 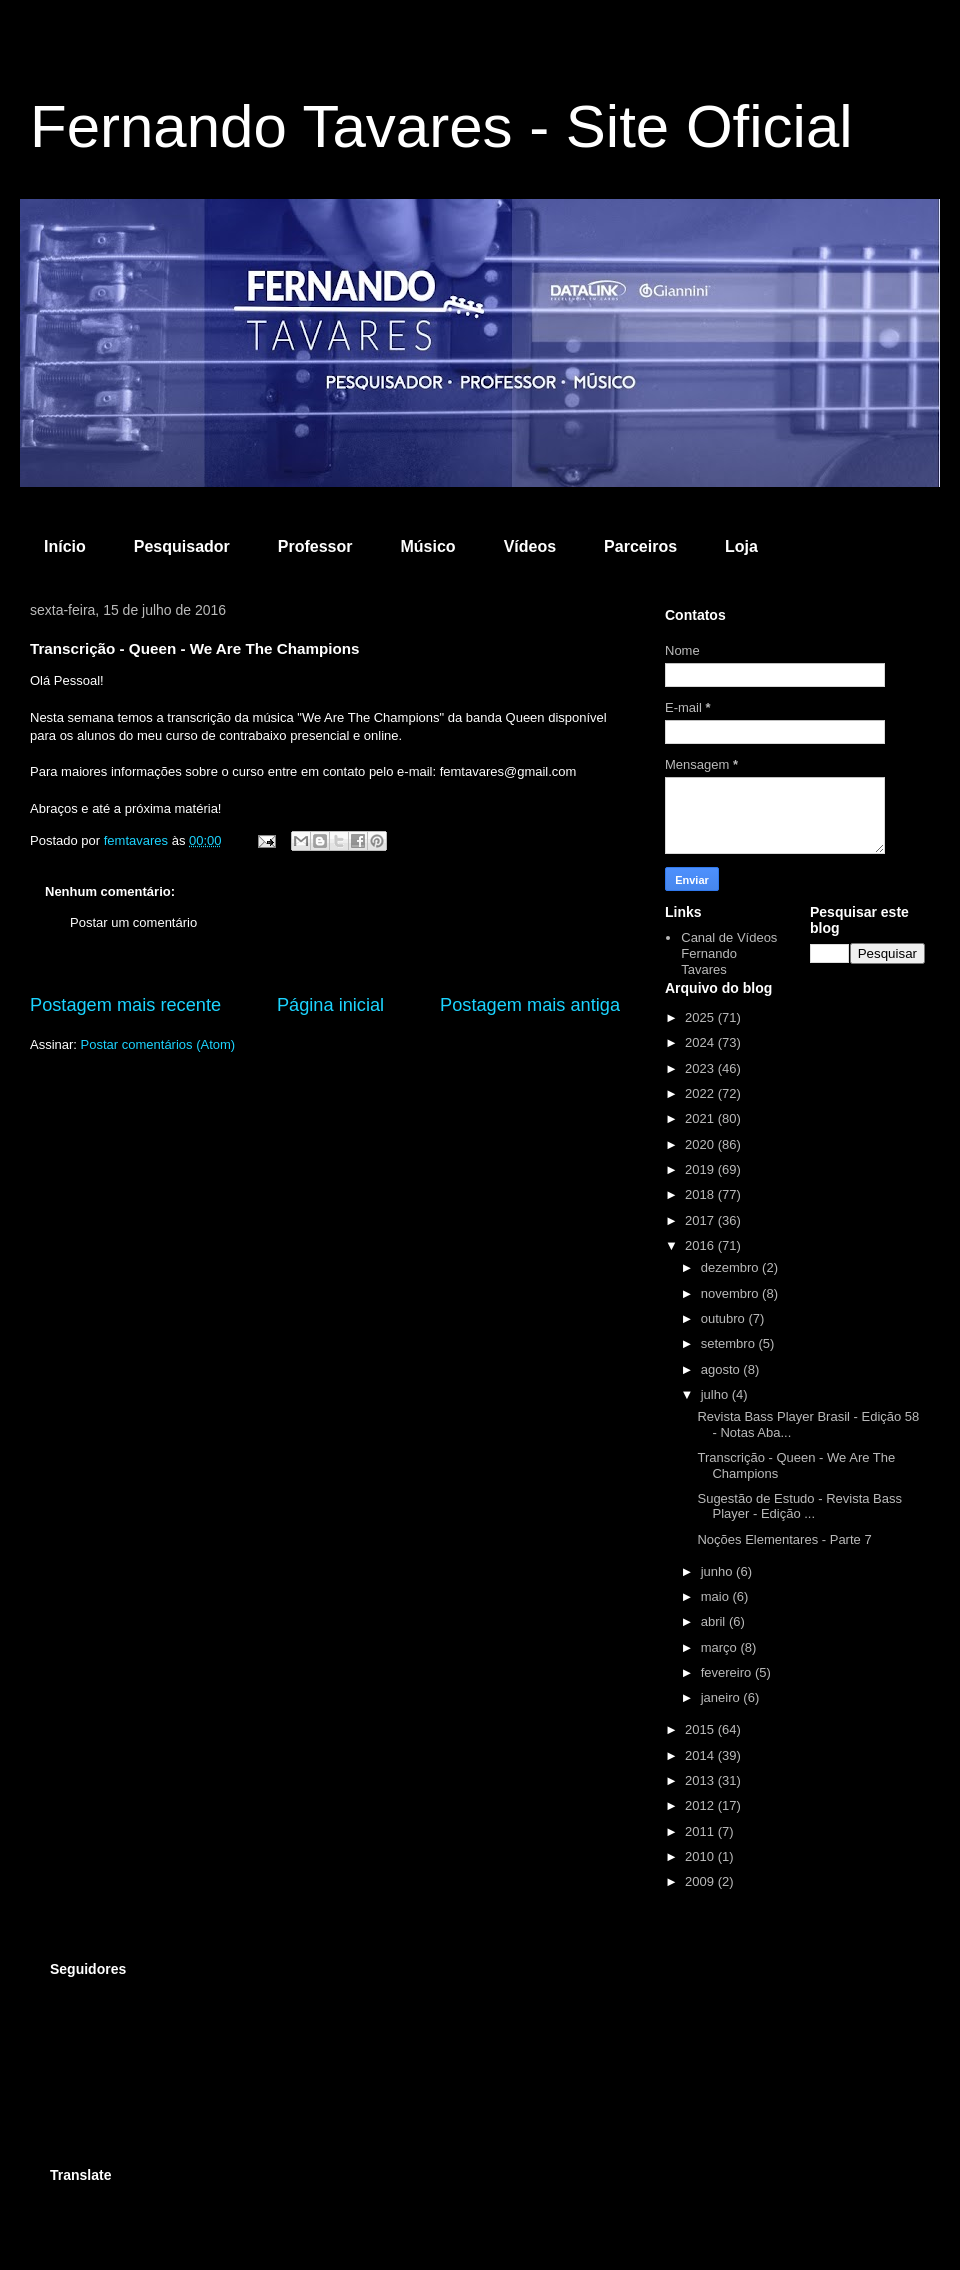 I want to click on Loja, so click(x=741, y=546).